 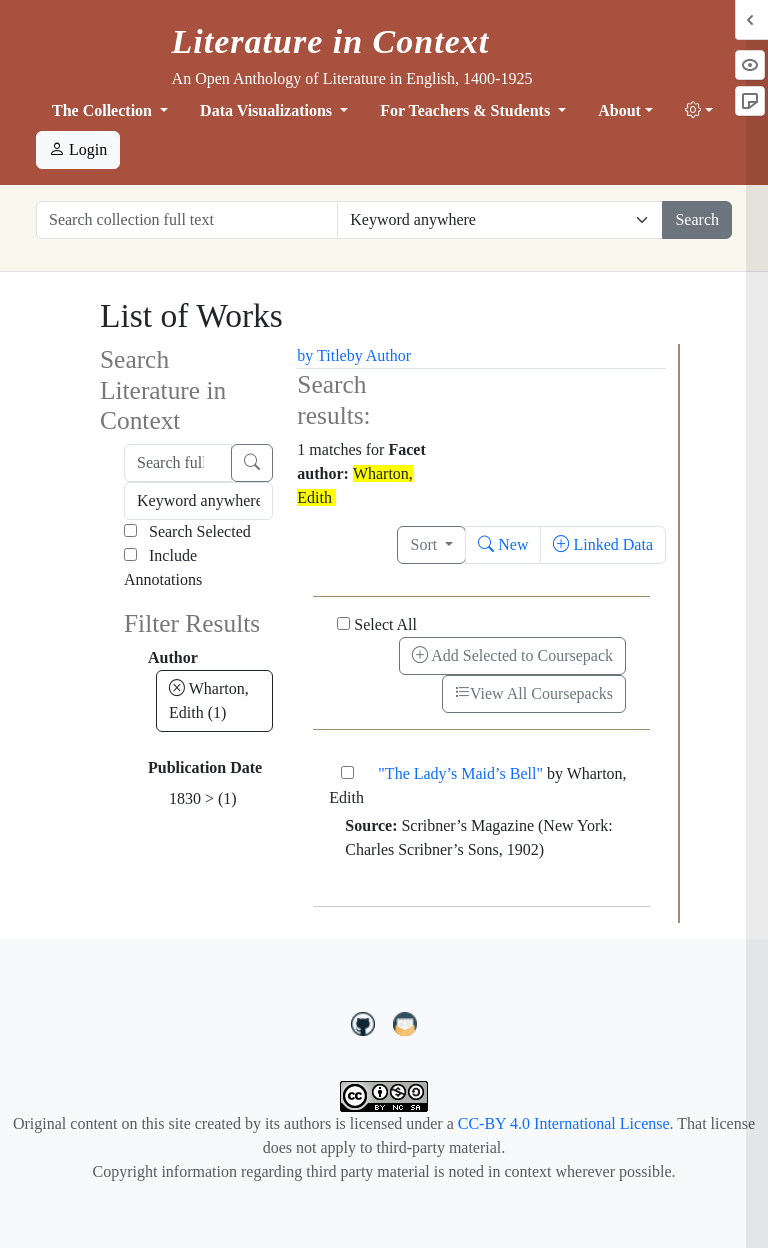 I want to click on [Restrict search options], so click(x=500, y=220).